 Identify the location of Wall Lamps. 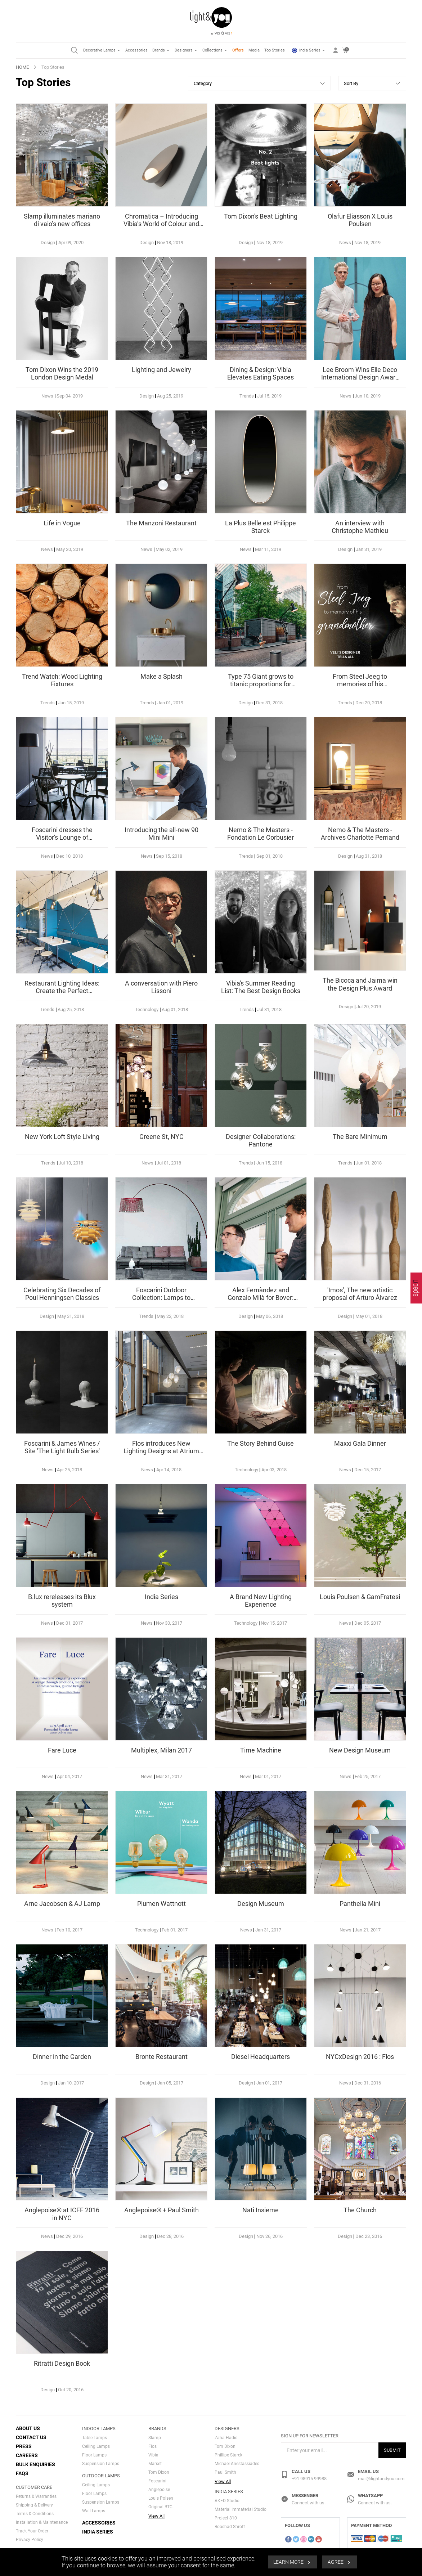
(93, 2510).